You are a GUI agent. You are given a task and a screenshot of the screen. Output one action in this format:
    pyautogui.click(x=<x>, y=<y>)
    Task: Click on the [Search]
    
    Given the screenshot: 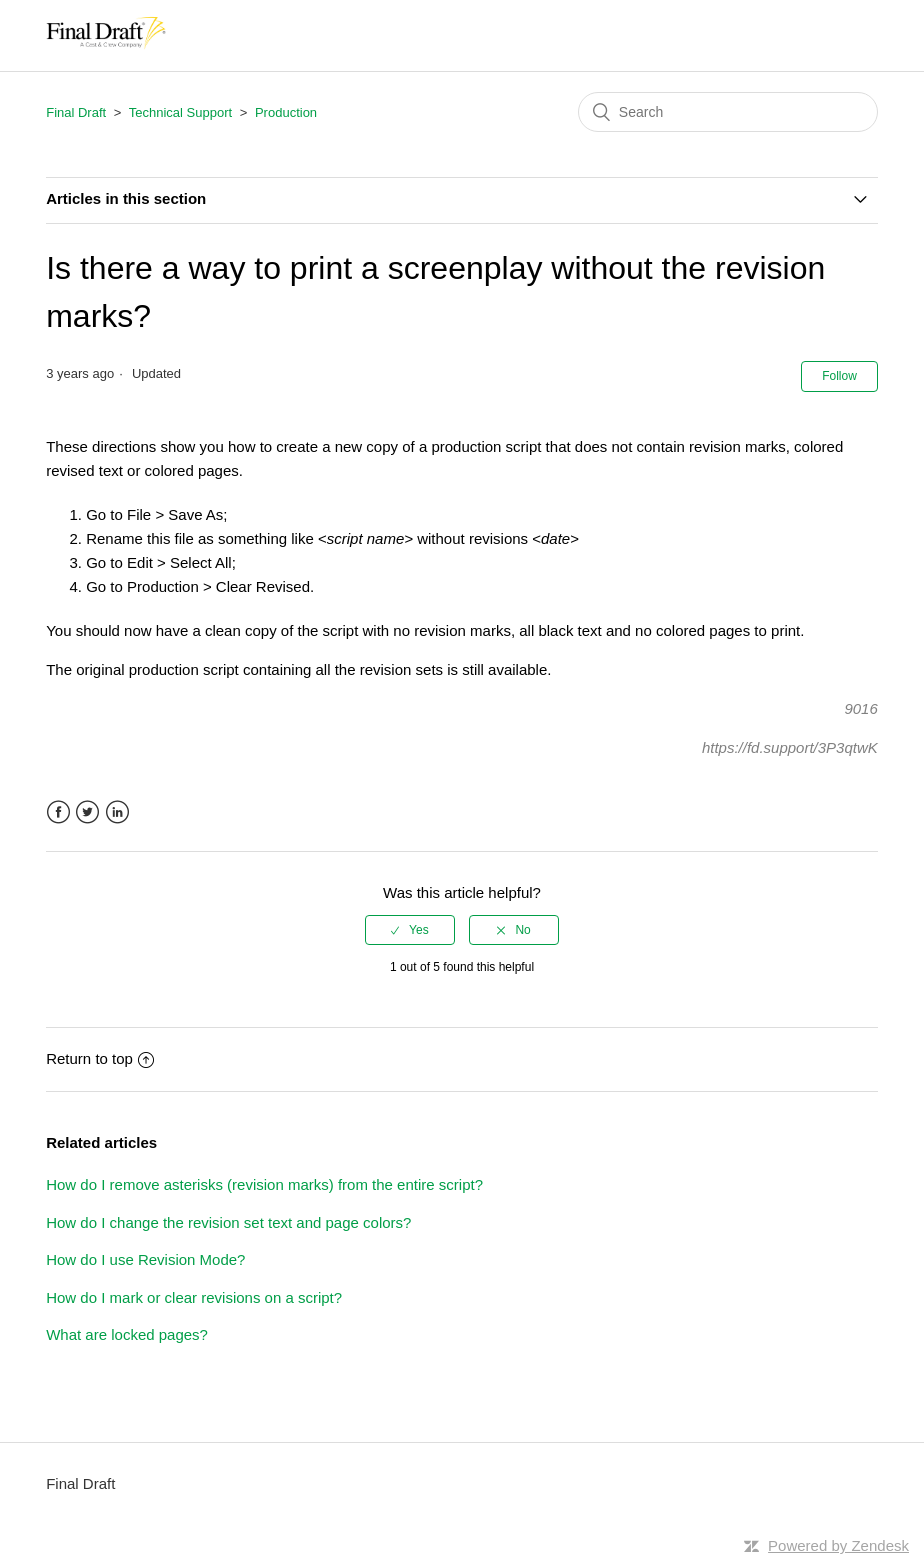 What is the action you would take?
    pyautogui.click(x=728, y=112)
    